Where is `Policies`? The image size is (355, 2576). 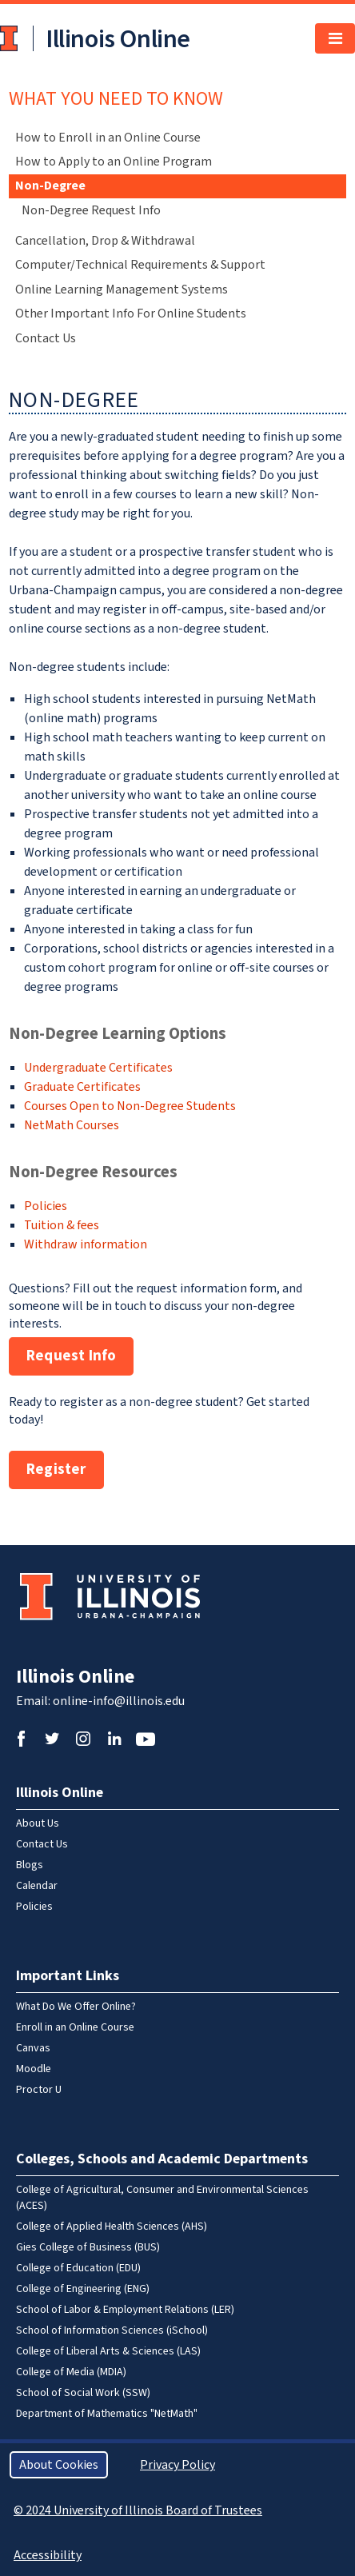 Policies is located at coordinates (45, 1206).